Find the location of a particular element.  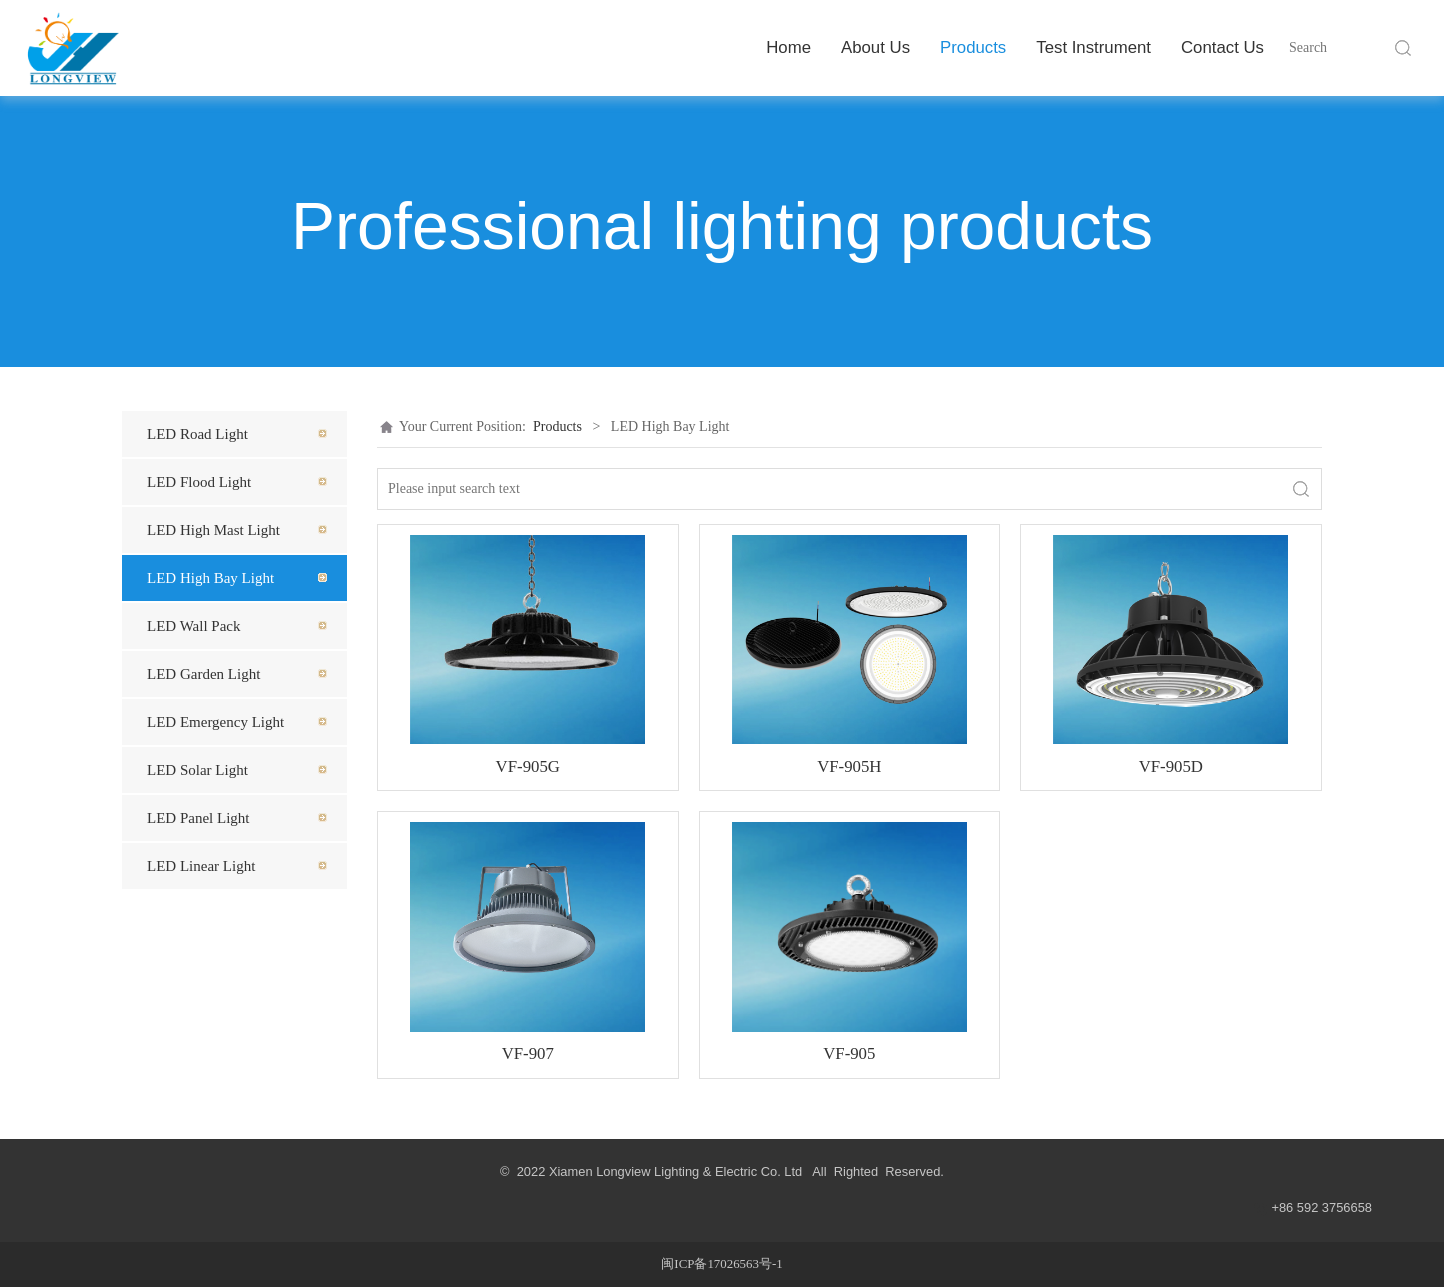

LED Solar Light is located at coordinates (197, 770).